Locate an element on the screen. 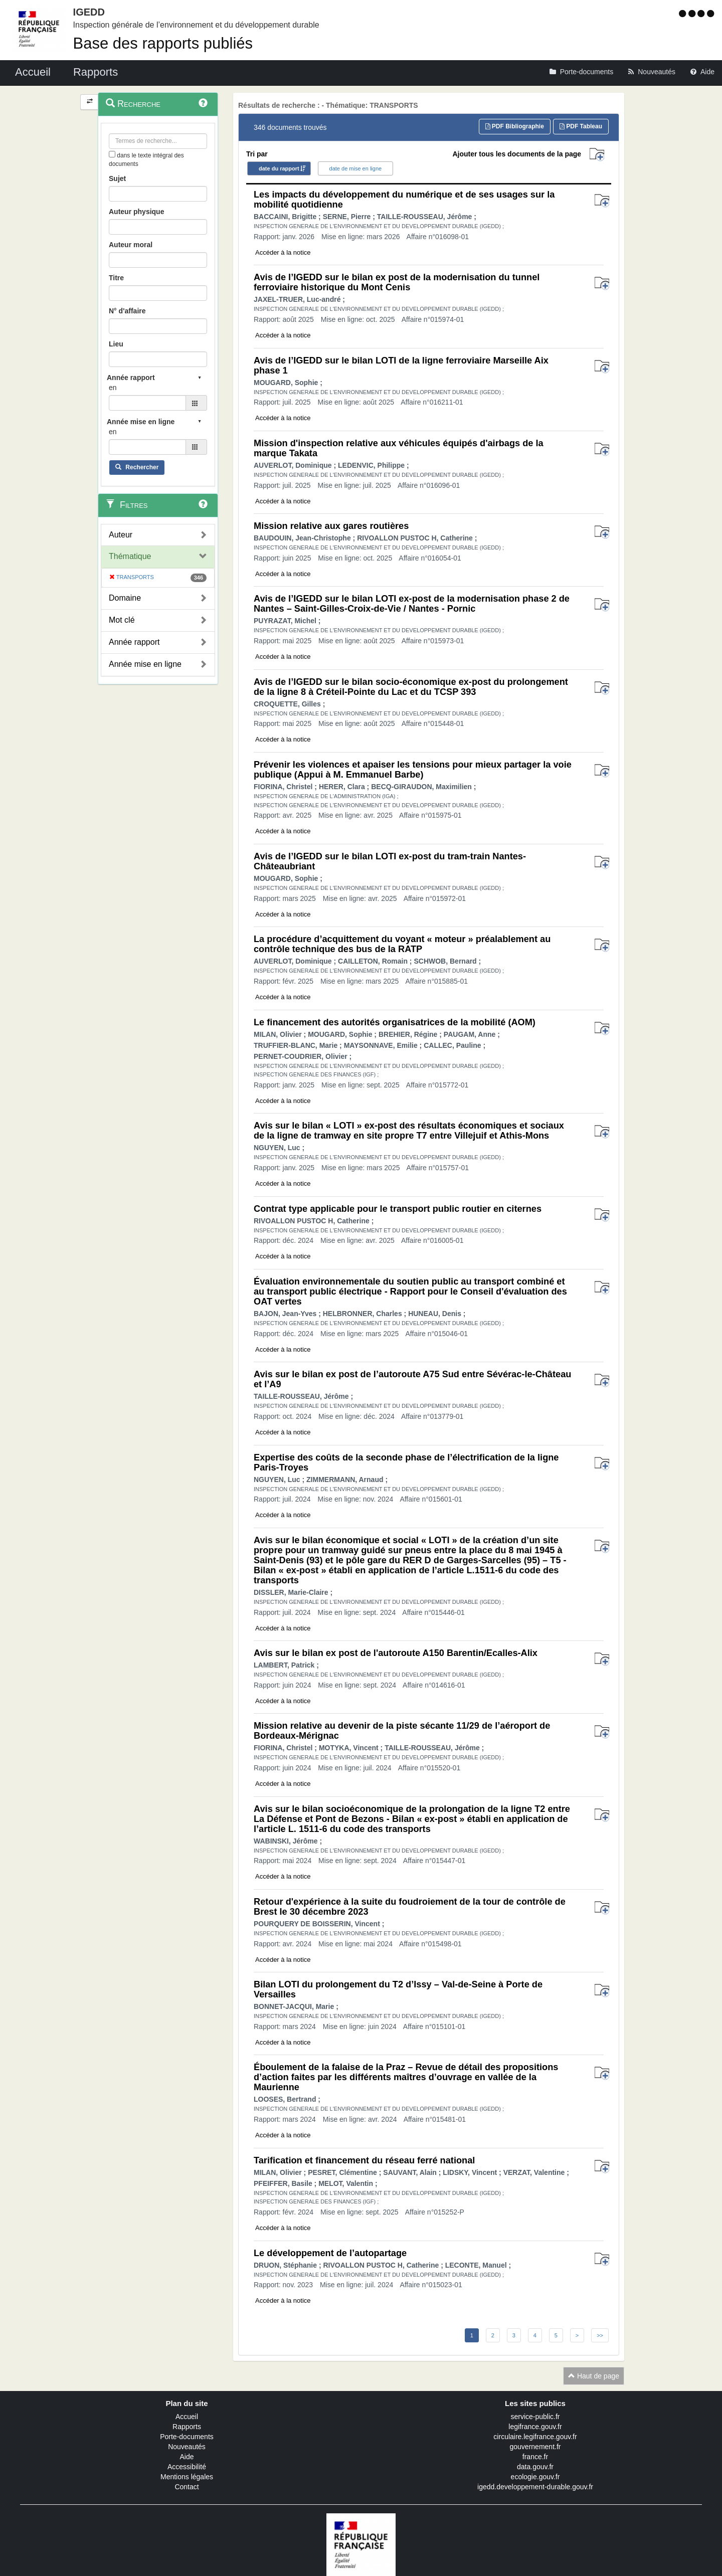 The width and height of the screenshot is (722, 2576). PDF Bibliographie is located at coordinates (514, 126).